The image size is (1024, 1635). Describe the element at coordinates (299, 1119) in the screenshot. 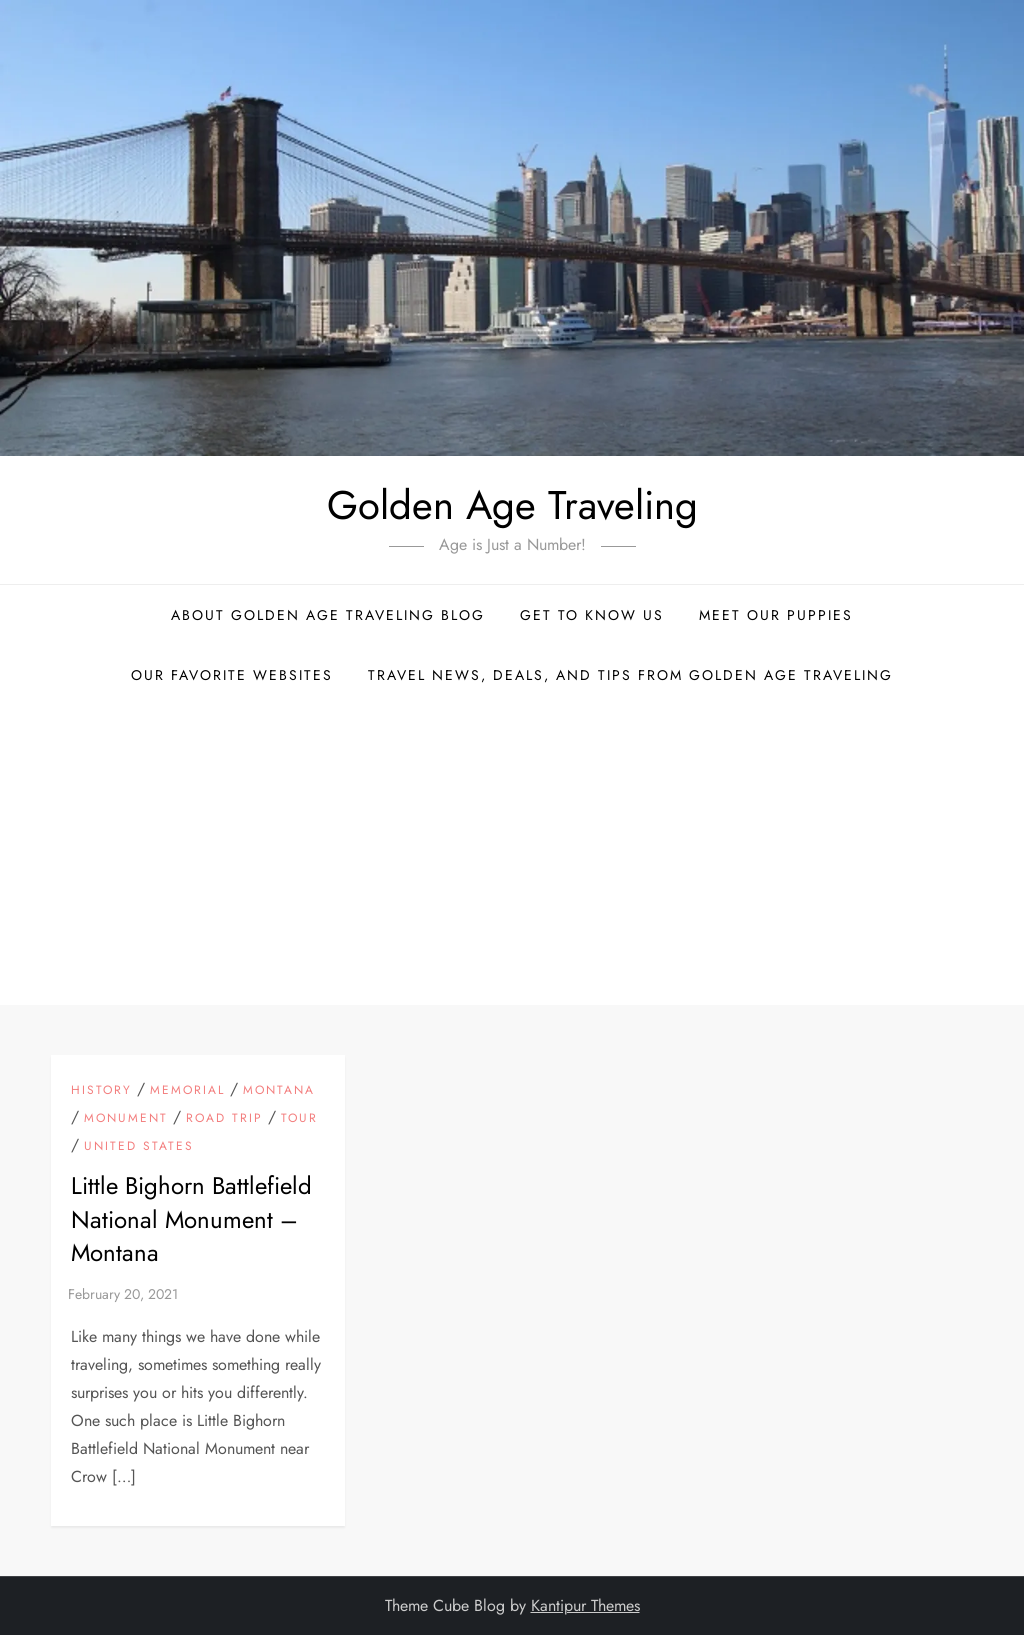

I see `Tour` at that location.